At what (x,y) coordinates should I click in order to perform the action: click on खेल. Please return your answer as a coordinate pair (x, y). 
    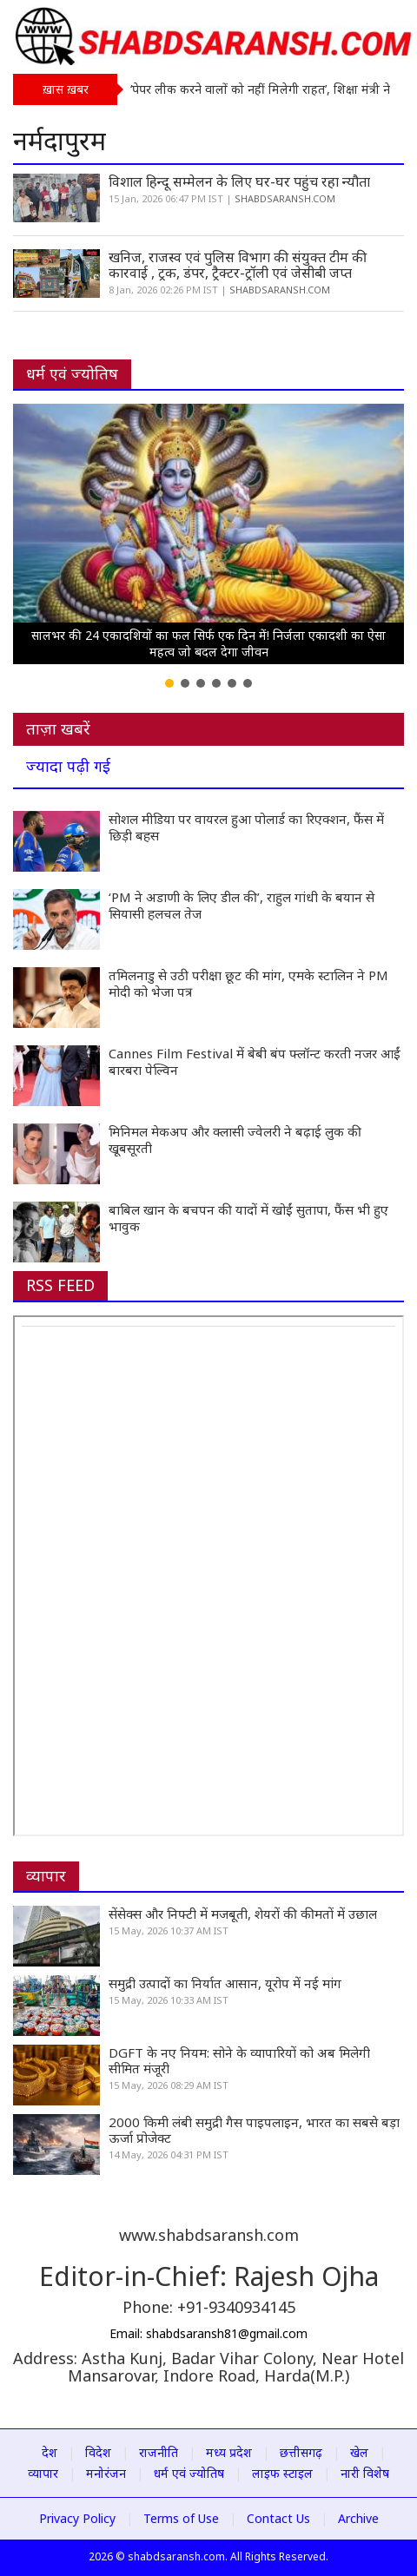
    Looking at the image, I should click on (359, 2452).